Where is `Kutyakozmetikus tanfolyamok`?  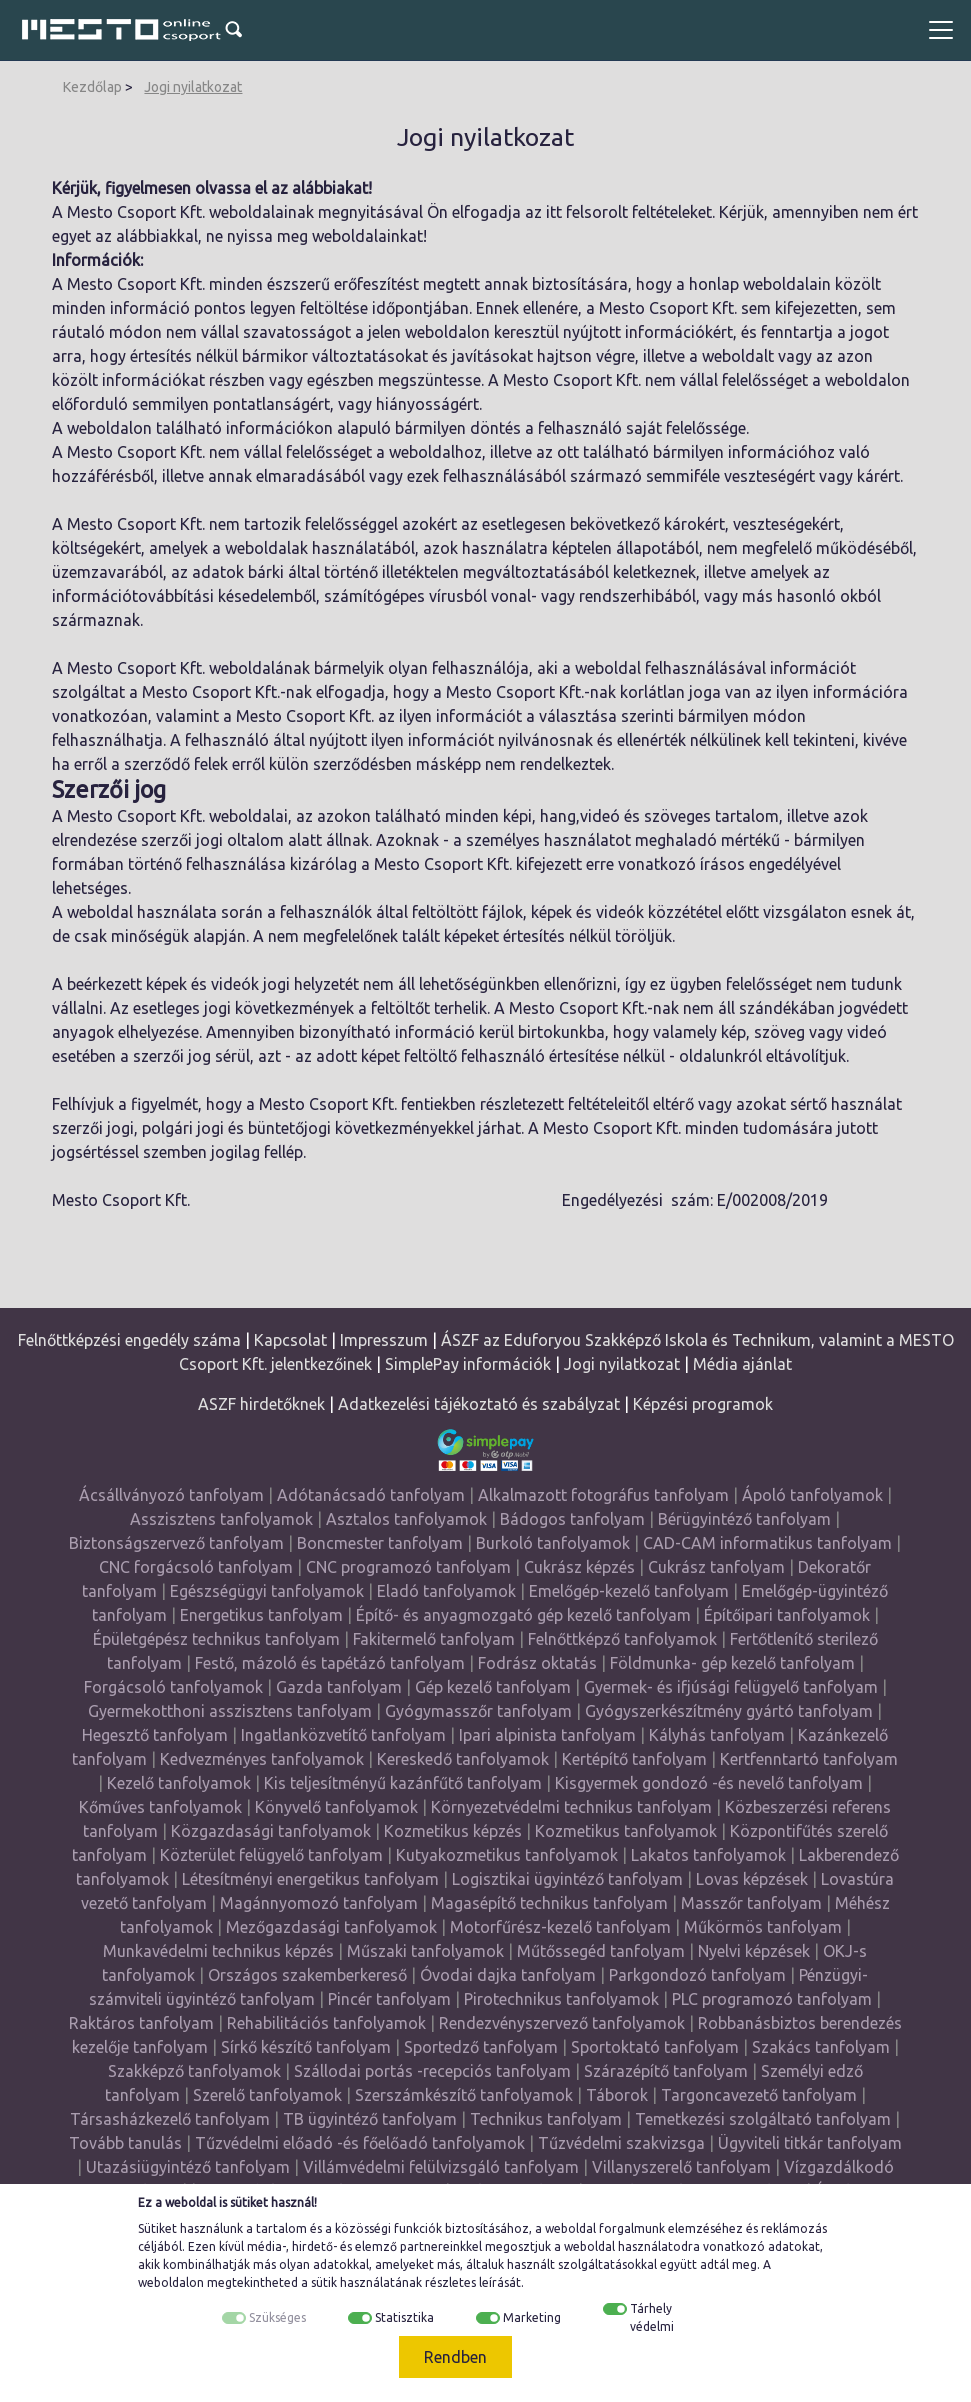 Kutyakozmetikus tanfolyamok is located at coordinates (507, 1855).